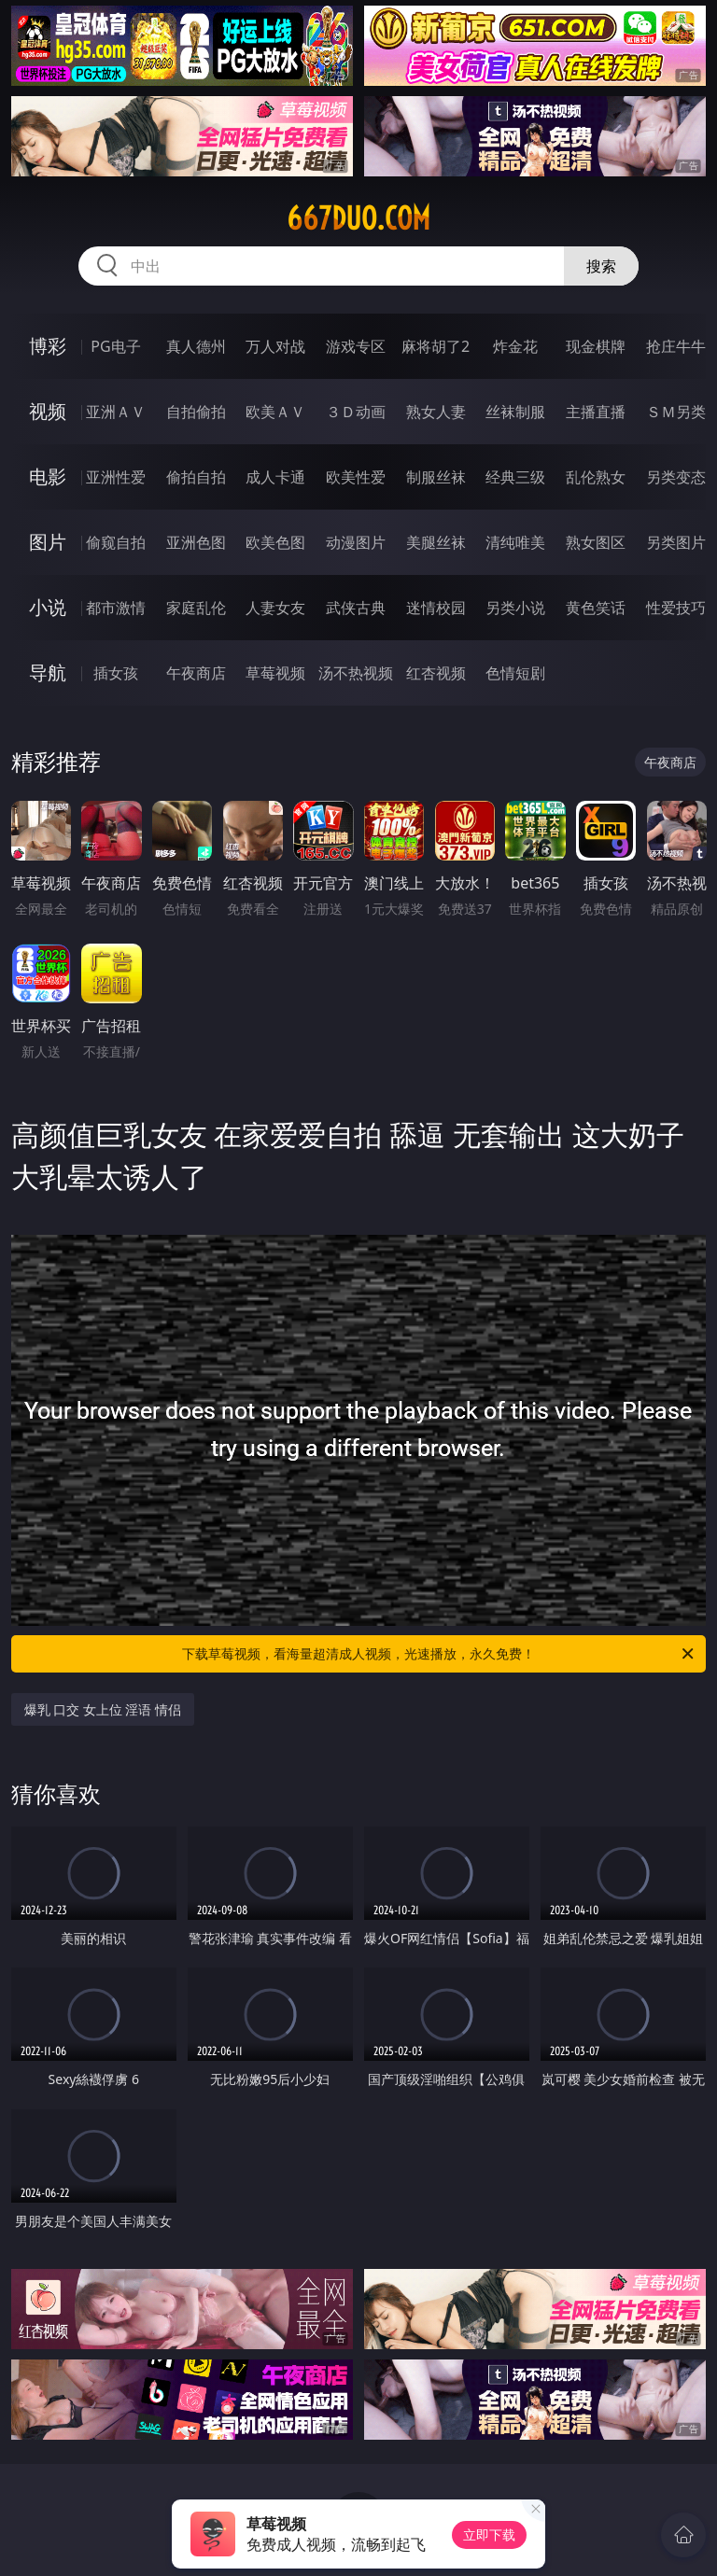  What do you see at coordinates (489, 2534) in the screenshot?
I see `立即下载` at bounding box center [489, 2534].